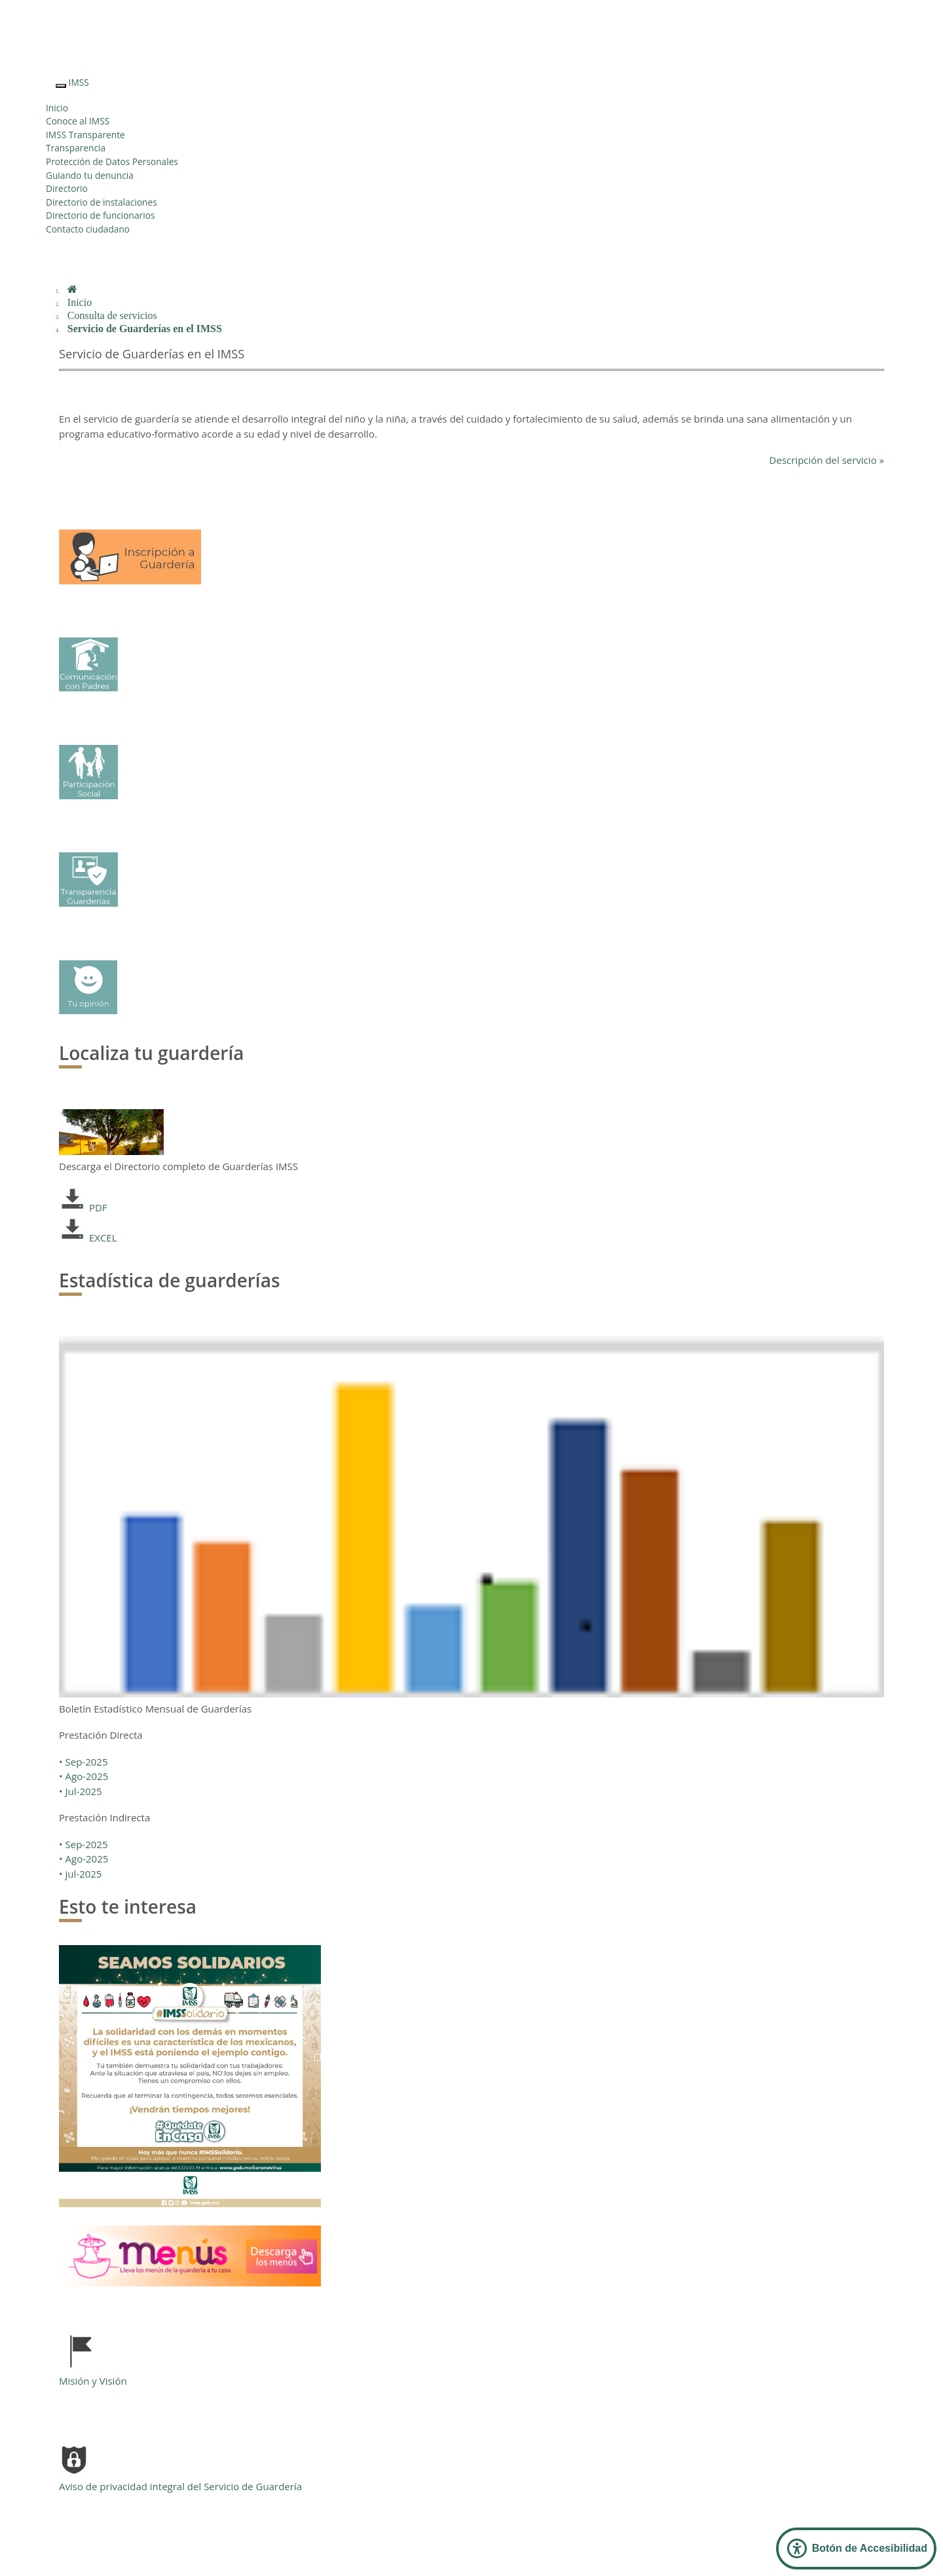  What do you see at coordinates (93, 2380) in the screenshot?
I see `Misión y Visión` at bounding box center [93, 2380].